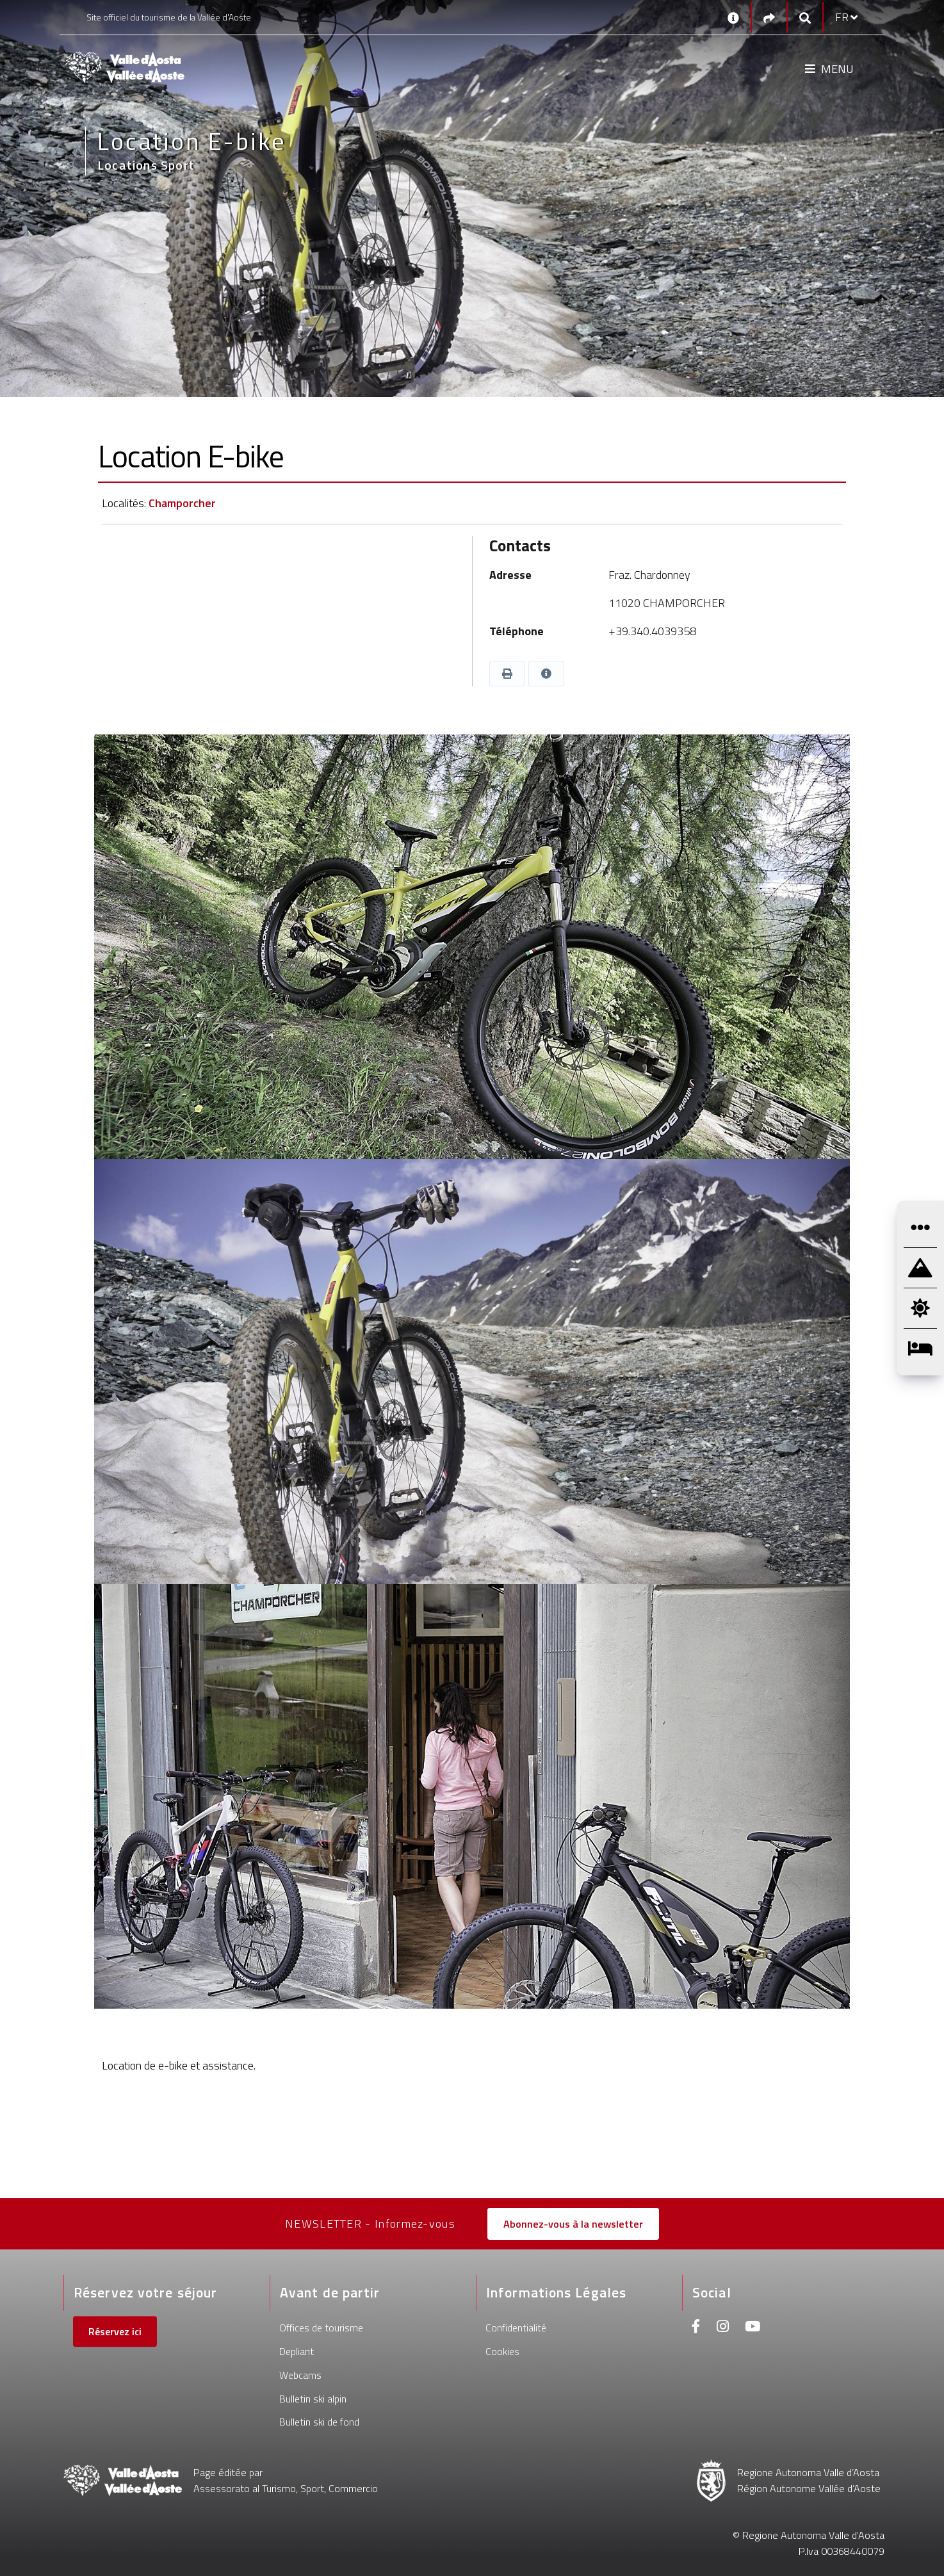 The height and width of the screenshot is (2576, 944). I want to click on [Youtube], so click(752, 2328).